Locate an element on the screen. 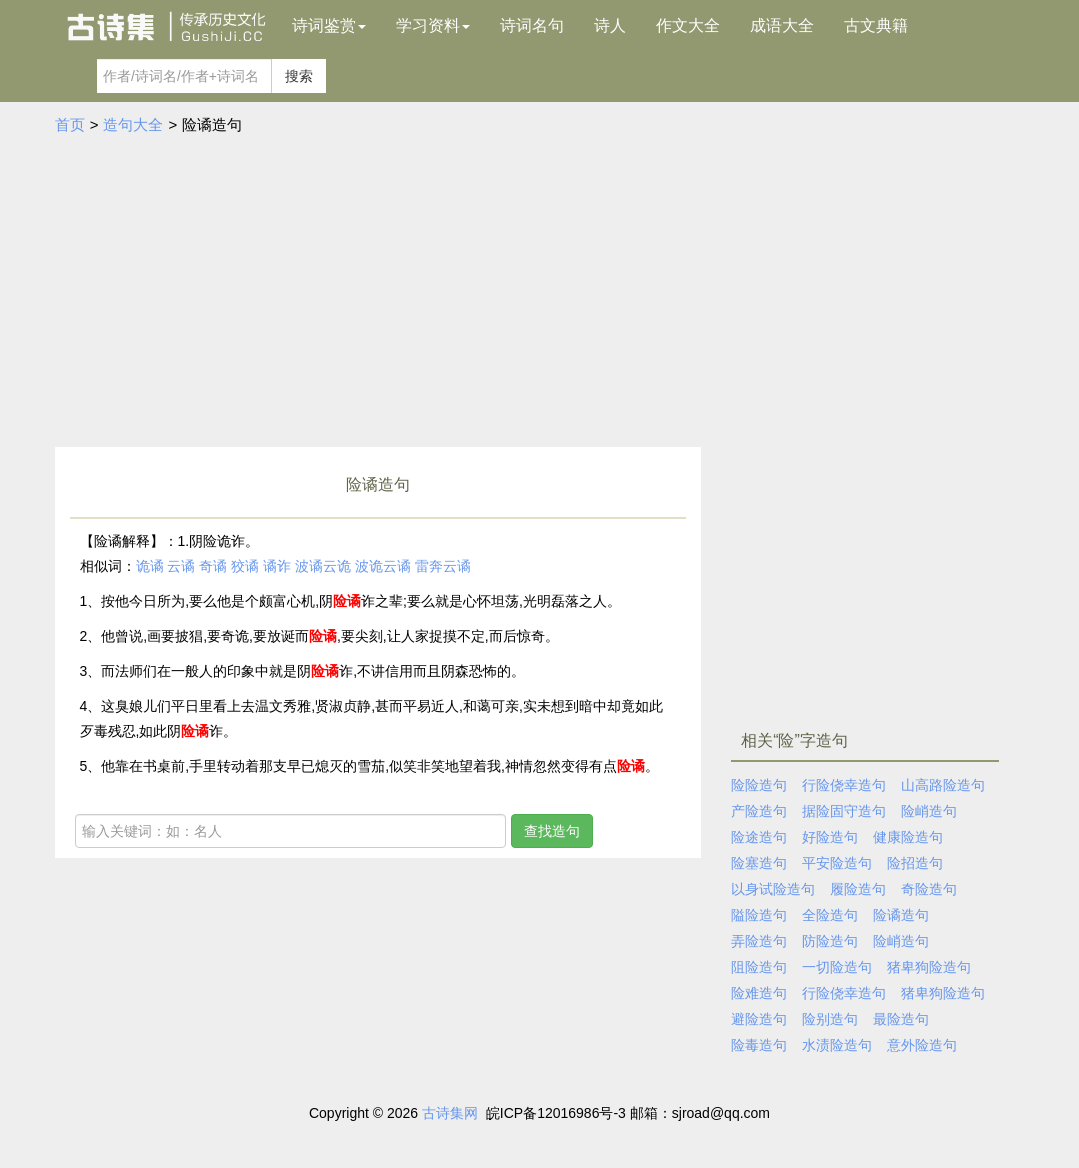  行险侥幸造句 is located at coordinates (844, 785).